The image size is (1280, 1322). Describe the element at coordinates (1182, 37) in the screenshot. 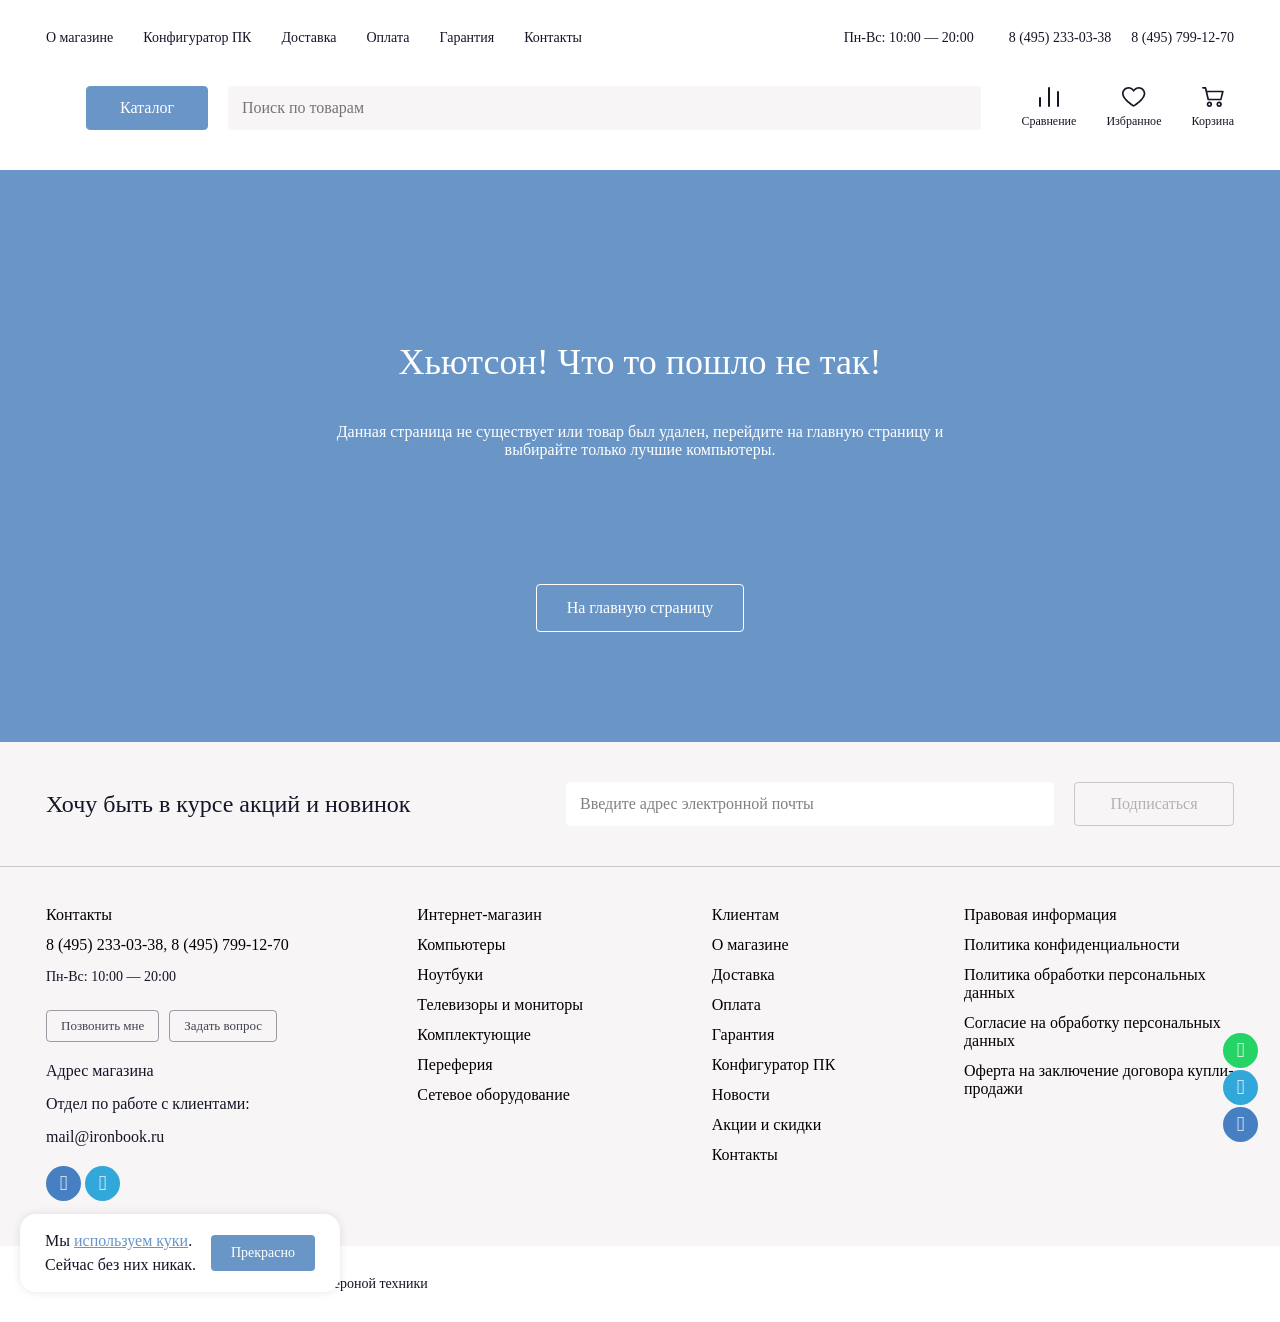

I see `8 (495) 799-12-70` at that location.